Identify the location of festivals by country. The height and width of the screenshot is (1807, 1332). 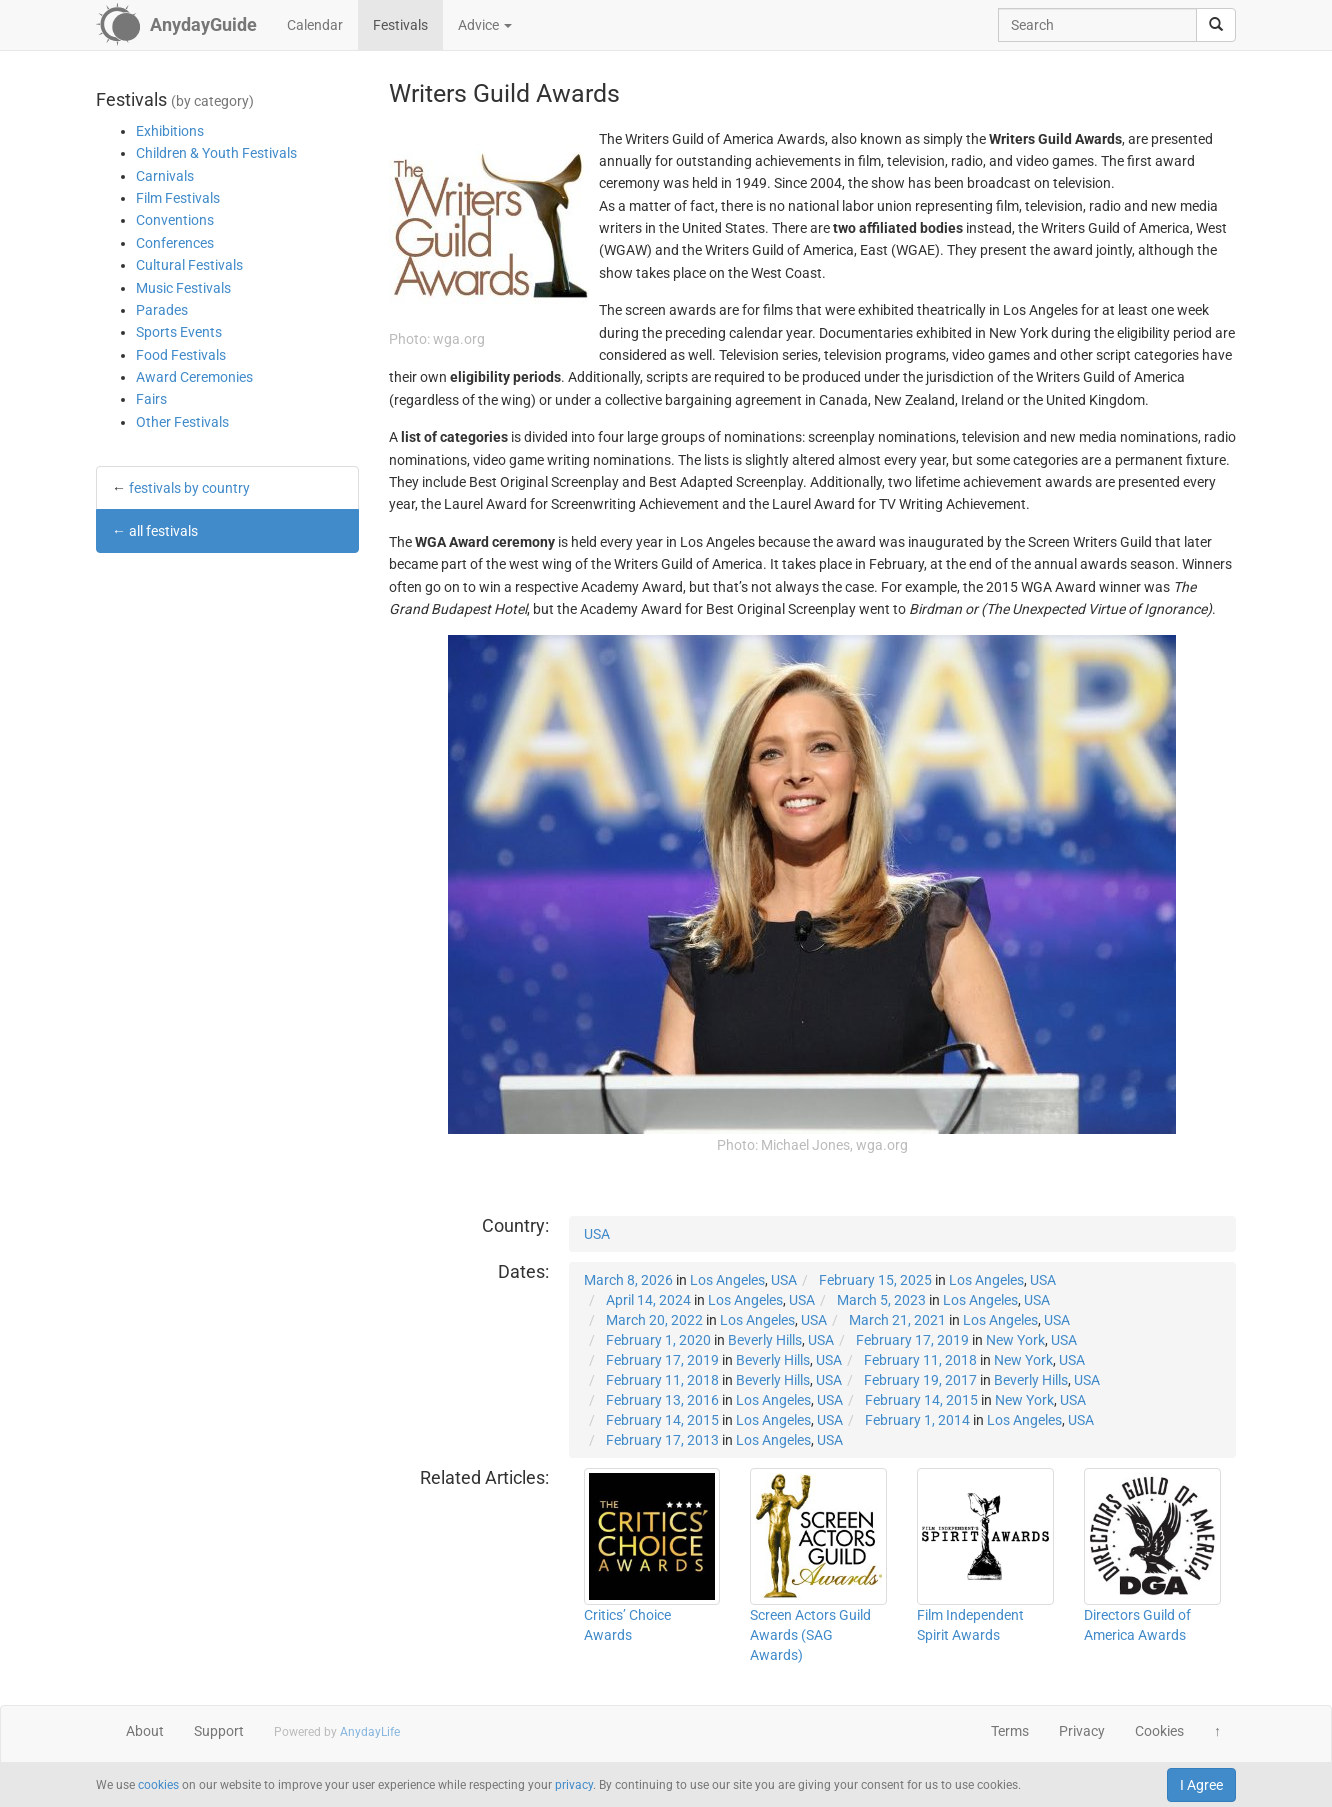
(189, 488).